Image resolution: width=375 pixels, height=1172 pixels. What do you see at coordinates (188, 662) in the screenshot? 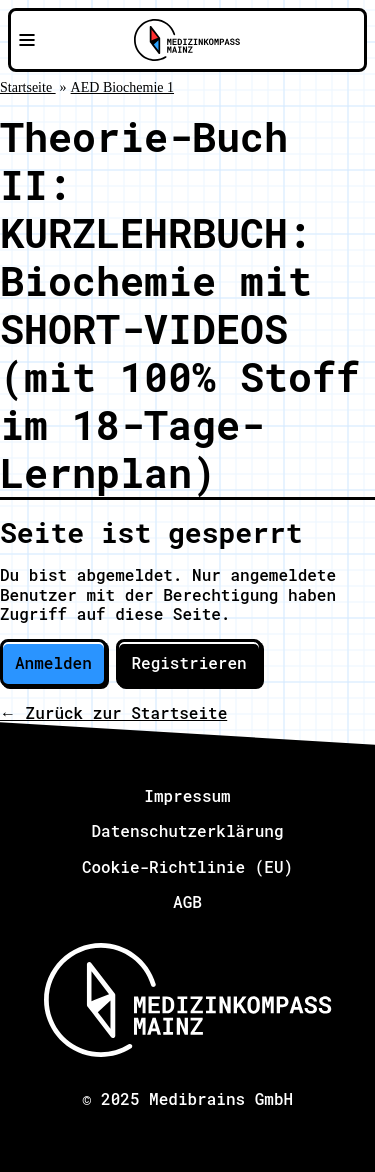
I see `Registrieren` at bounding box center [188, 662].